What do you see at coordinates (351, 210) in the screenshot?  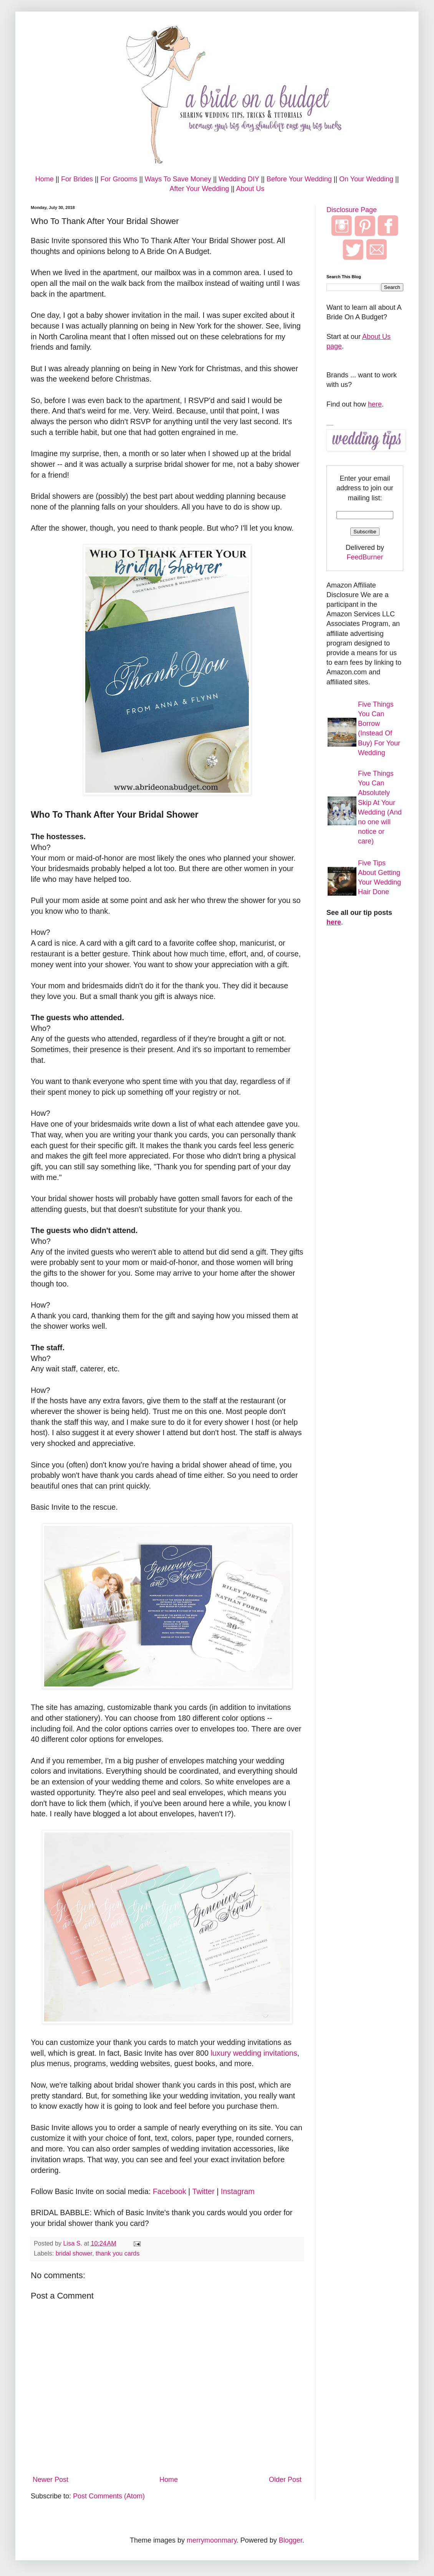 I see `Disclosure Page` at bounding box center [351, 210].